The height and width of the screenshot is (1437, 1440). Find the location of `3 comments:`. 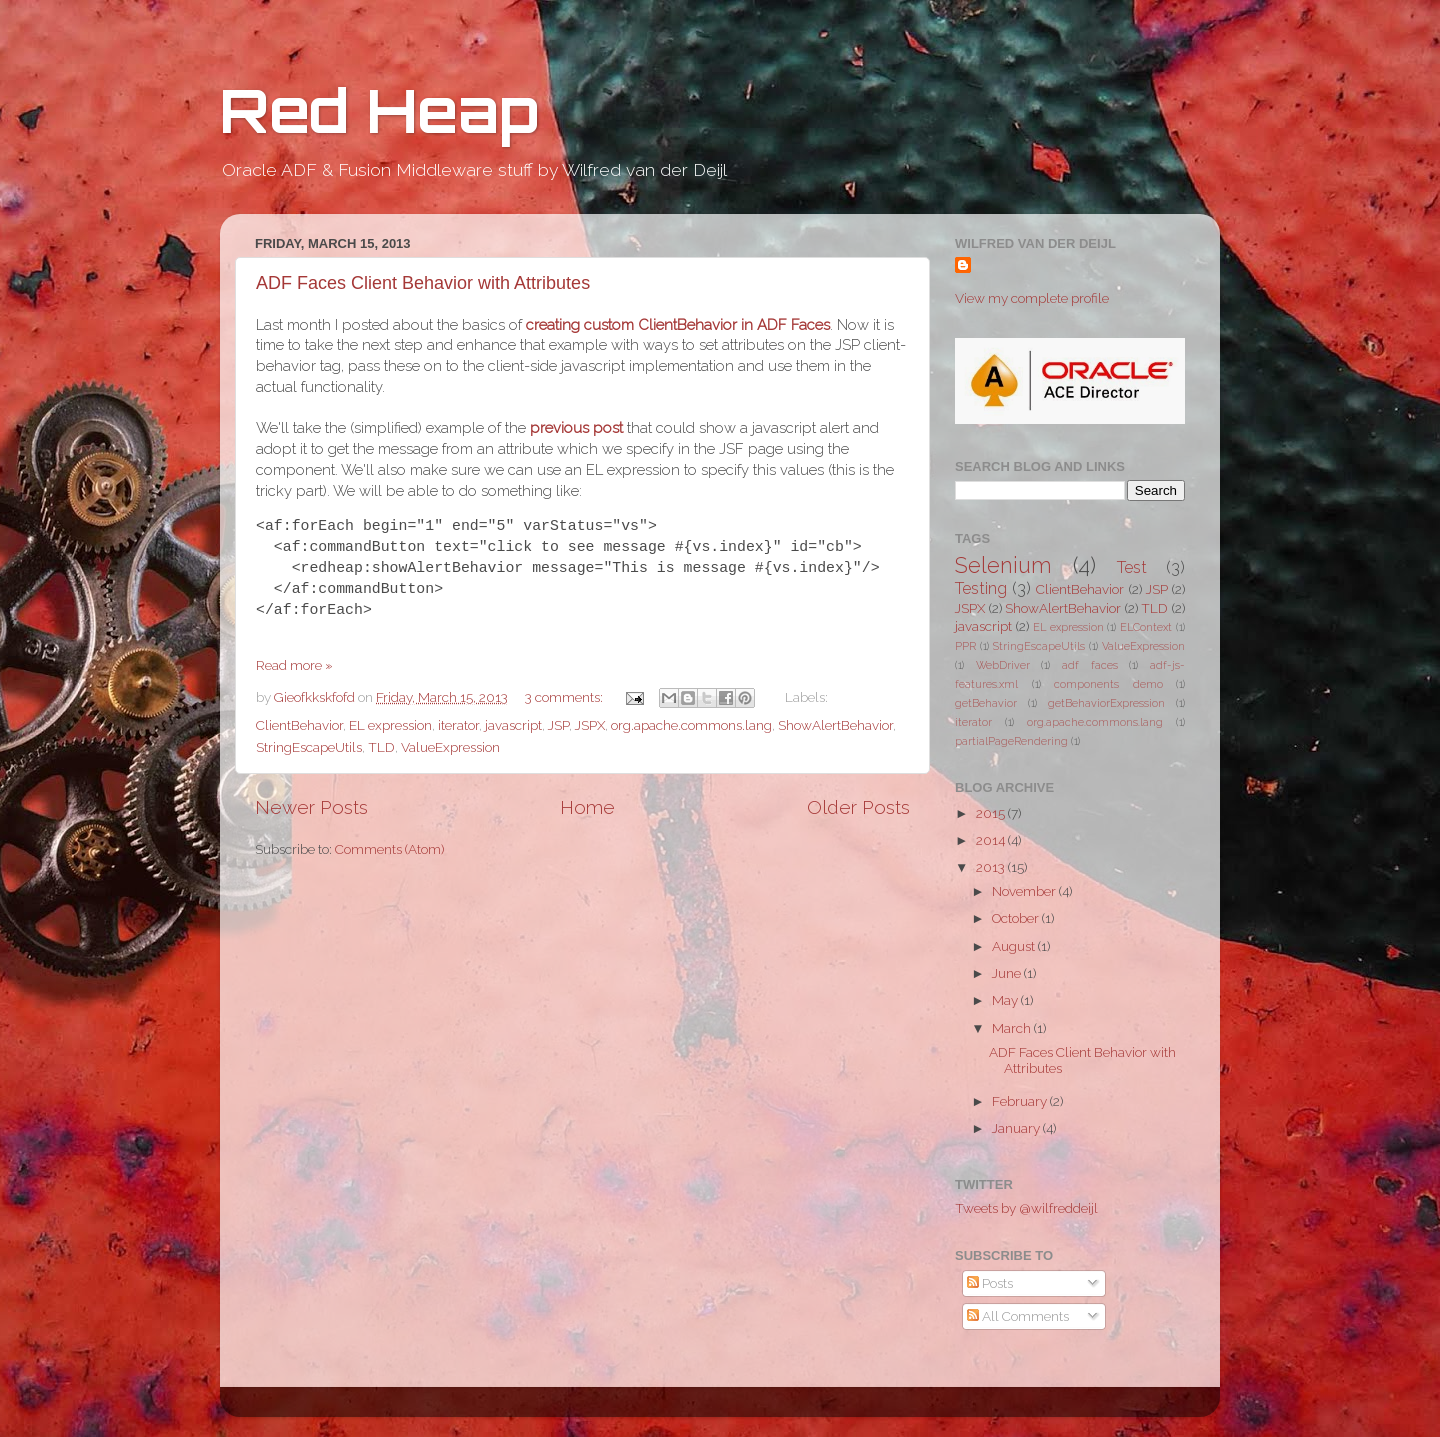

3 comments: is located at coordinates (565, 697).